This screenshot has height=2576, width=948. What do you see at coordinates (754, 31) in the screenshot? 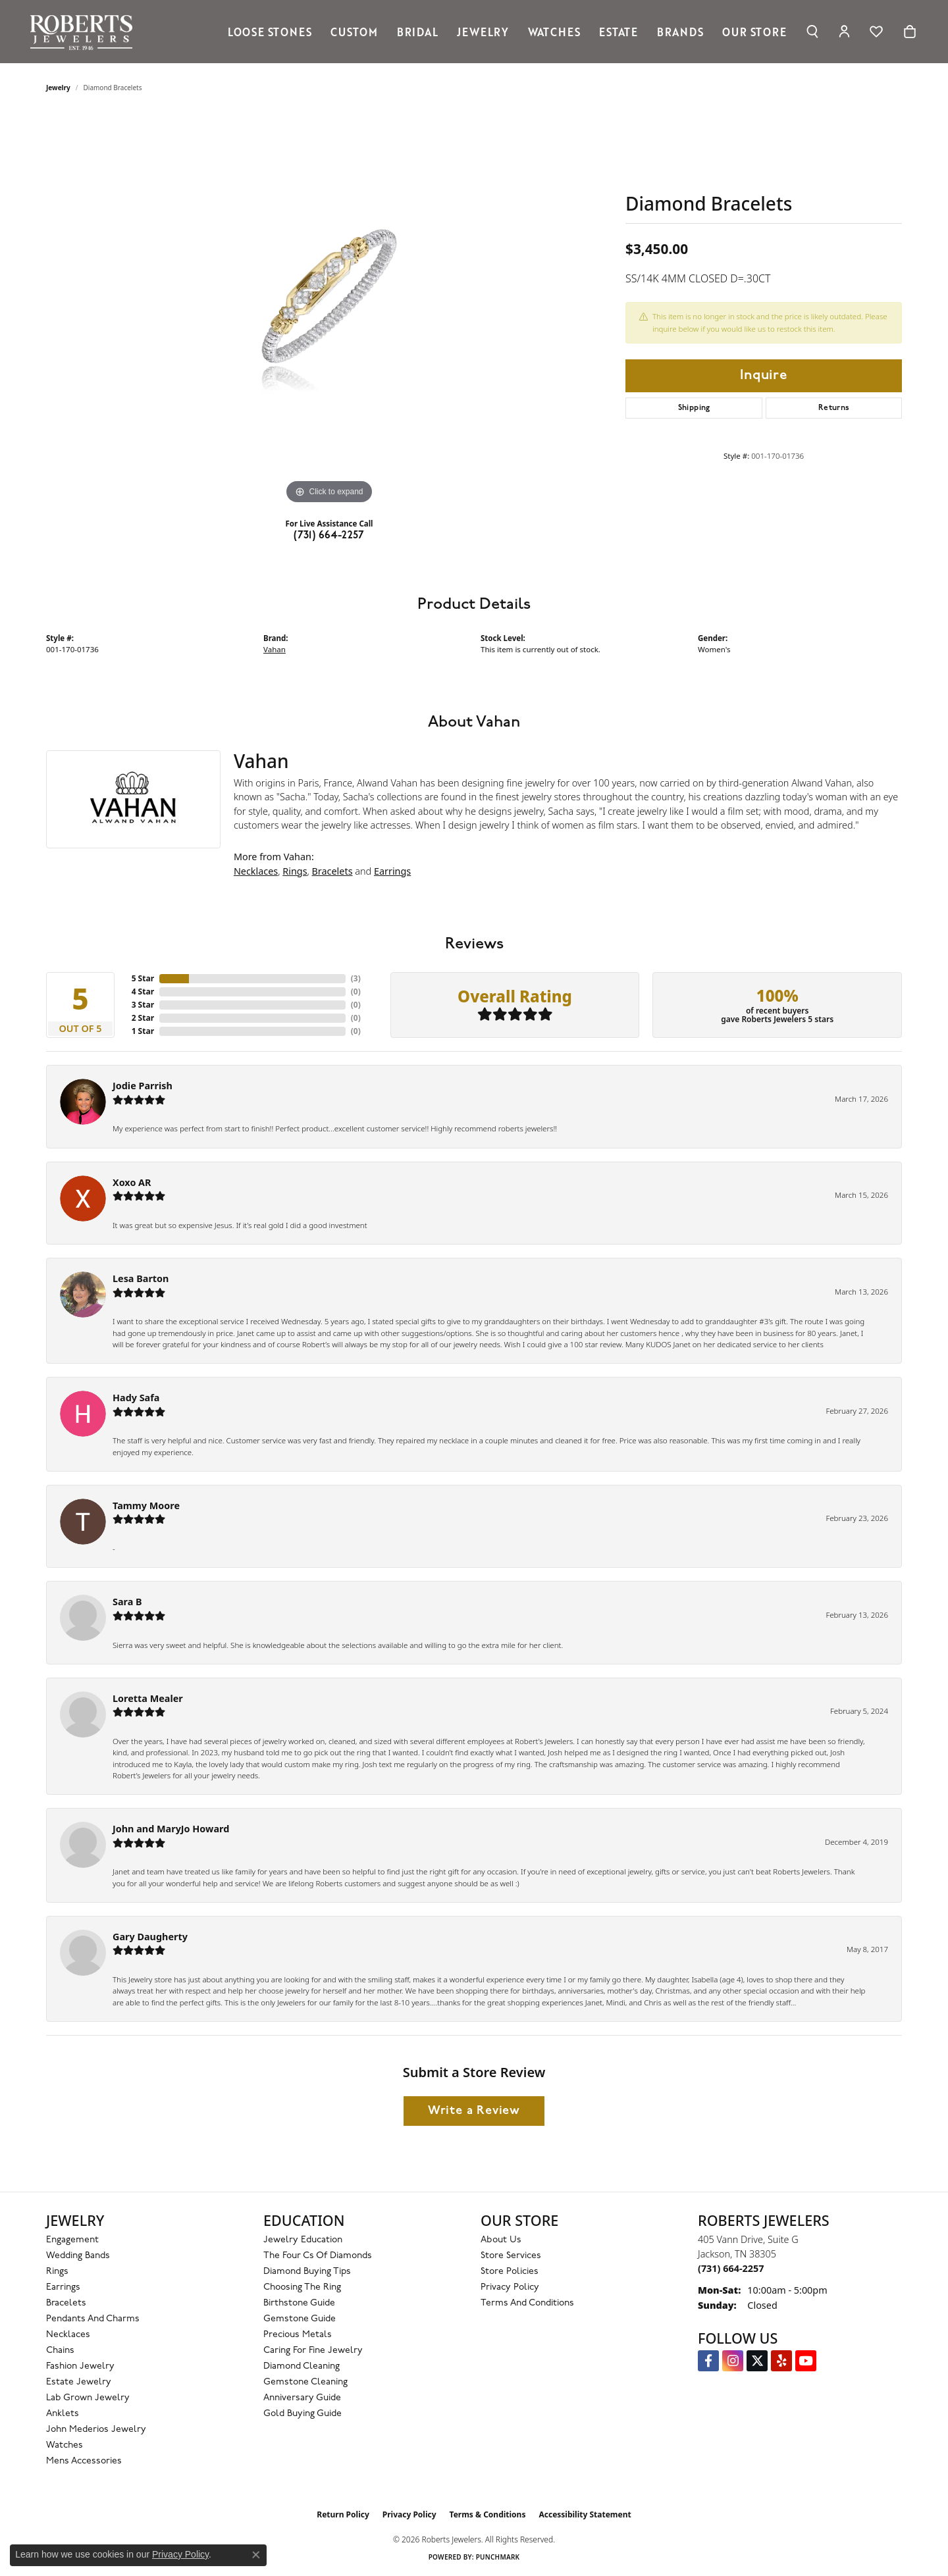
I see `Our Store` at bounding box center [754, 31].